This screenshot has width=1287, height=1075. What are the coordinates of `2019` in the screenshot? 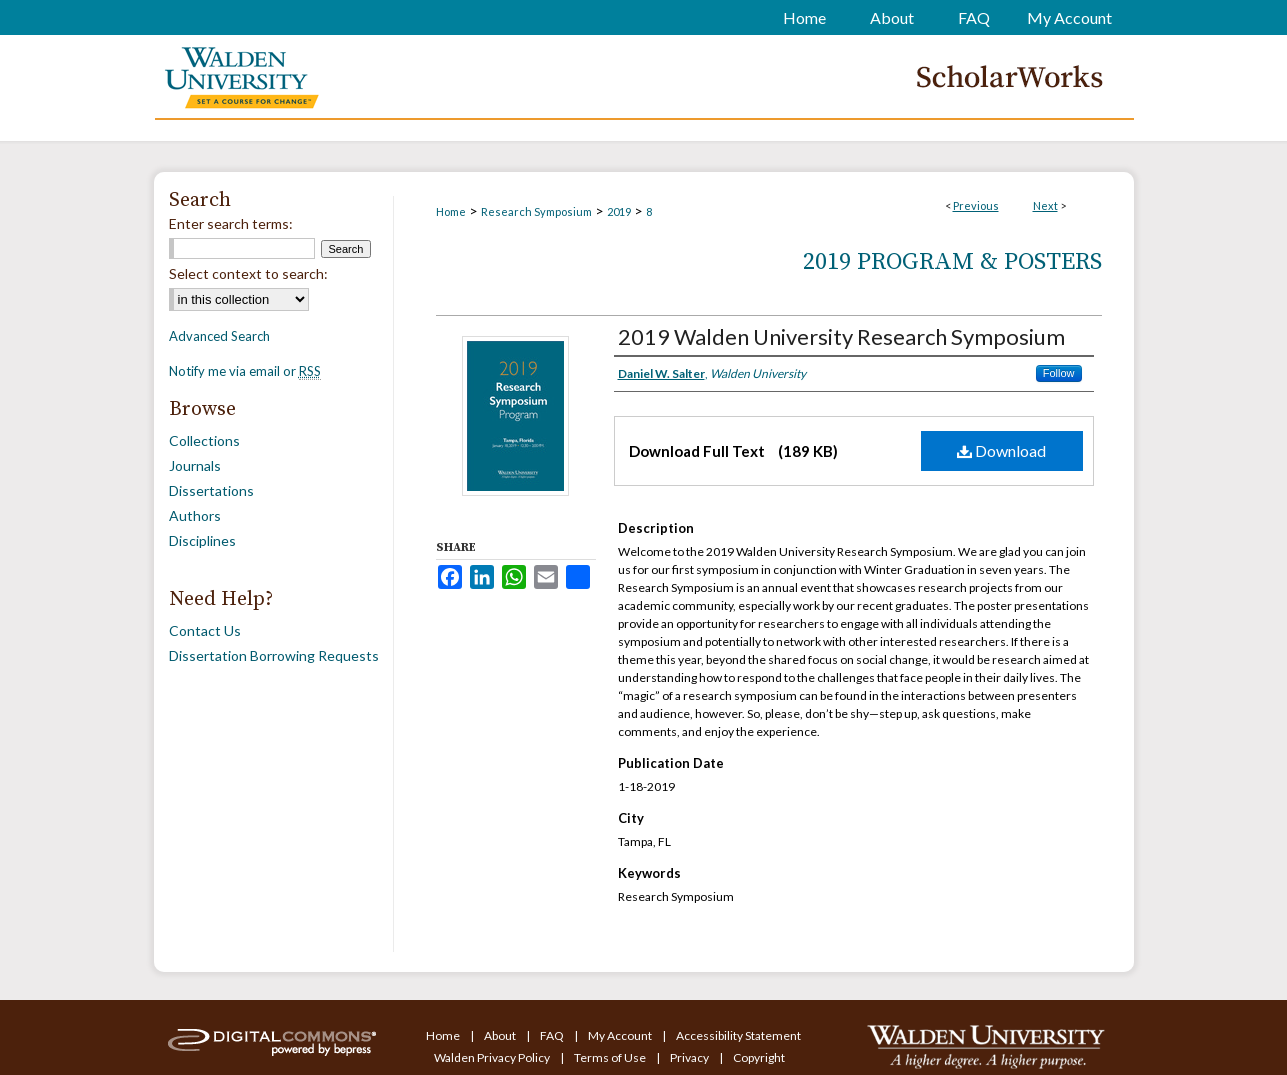 It's located at (619, 211).